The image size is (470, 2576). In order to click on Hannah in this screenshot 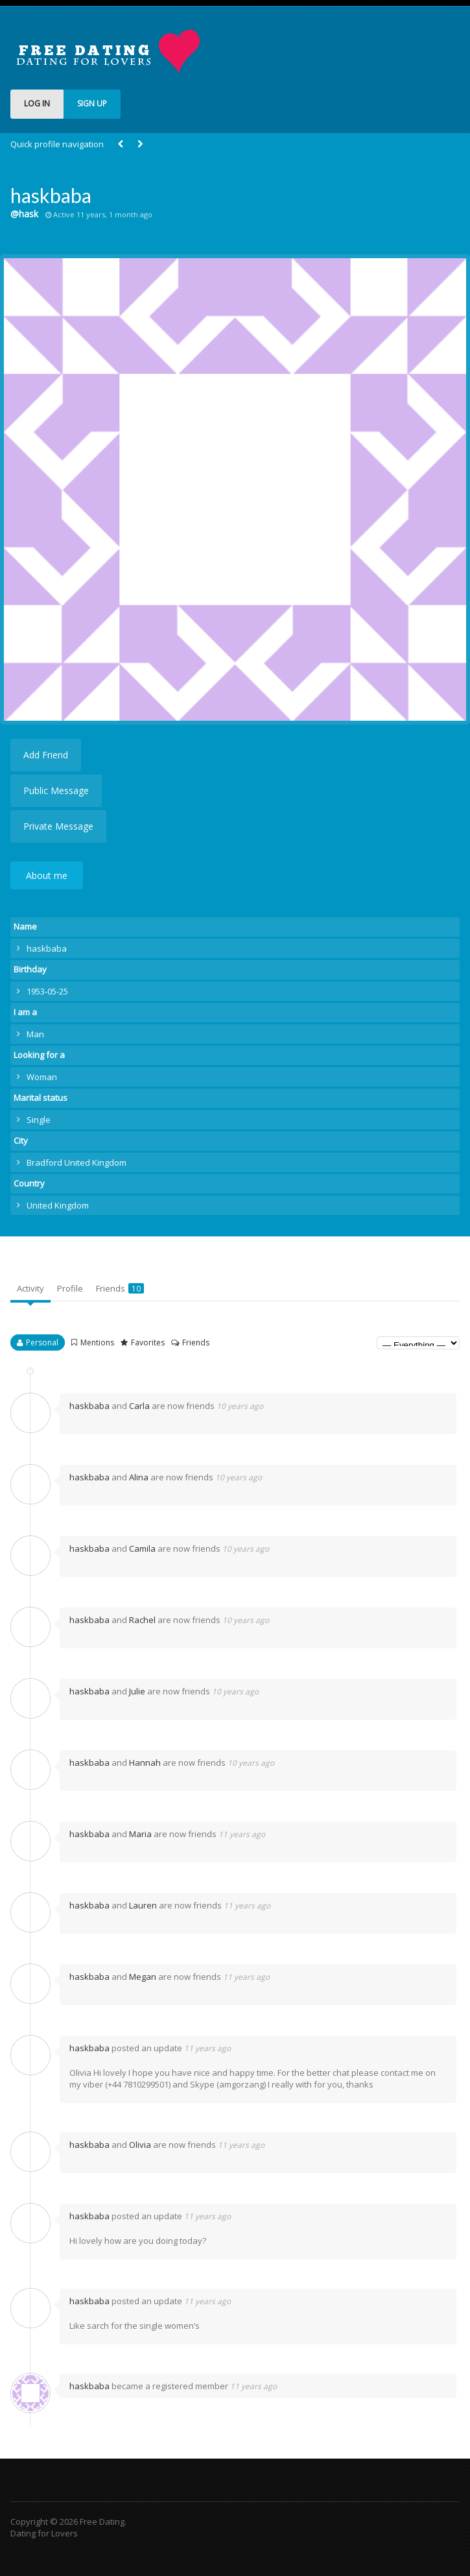, I will do `click(145, 1762)`.